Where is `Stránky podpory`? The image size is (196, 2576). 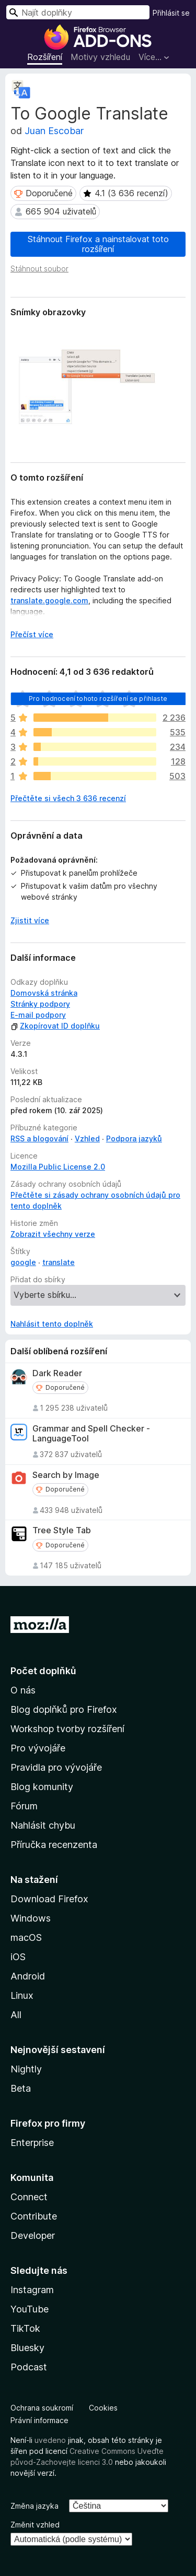
Stránky podpory is located at coordinates (40, 1003).